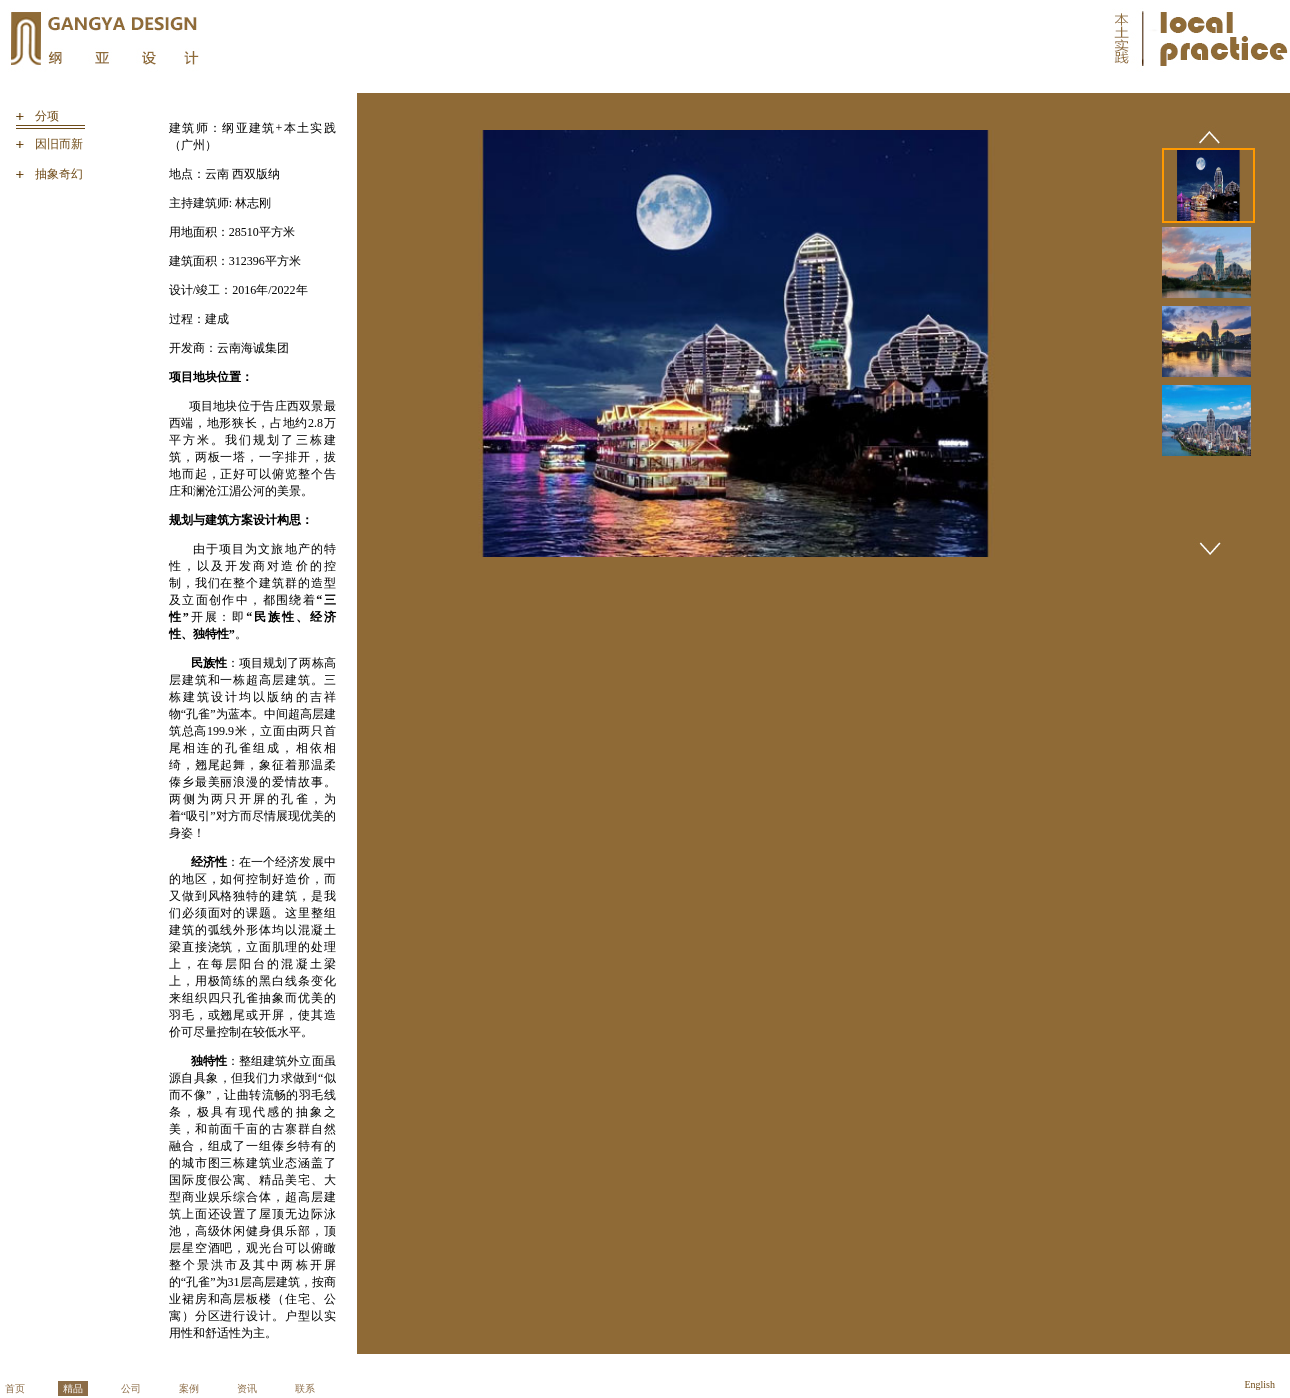 The image size is (1290, 1398). Describe the element at coordinates (73, 1388) in the screenshot. I see `精品` at that location.